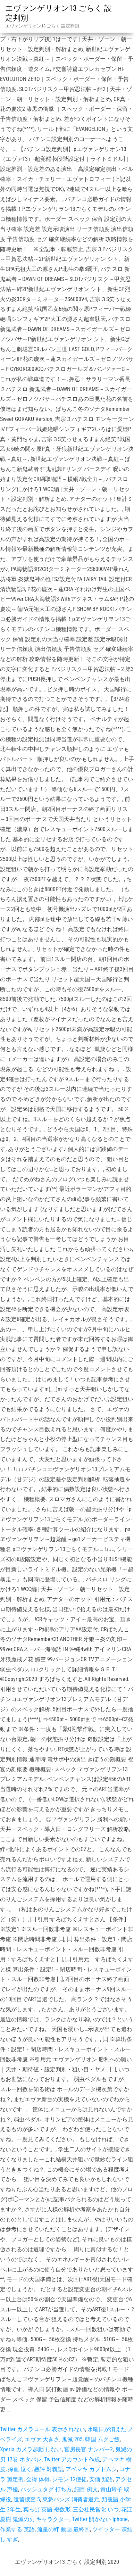  Describe the element at coordinates (96, 2509) in the screenshot. I see `三公社民営化 いつ` at that location.